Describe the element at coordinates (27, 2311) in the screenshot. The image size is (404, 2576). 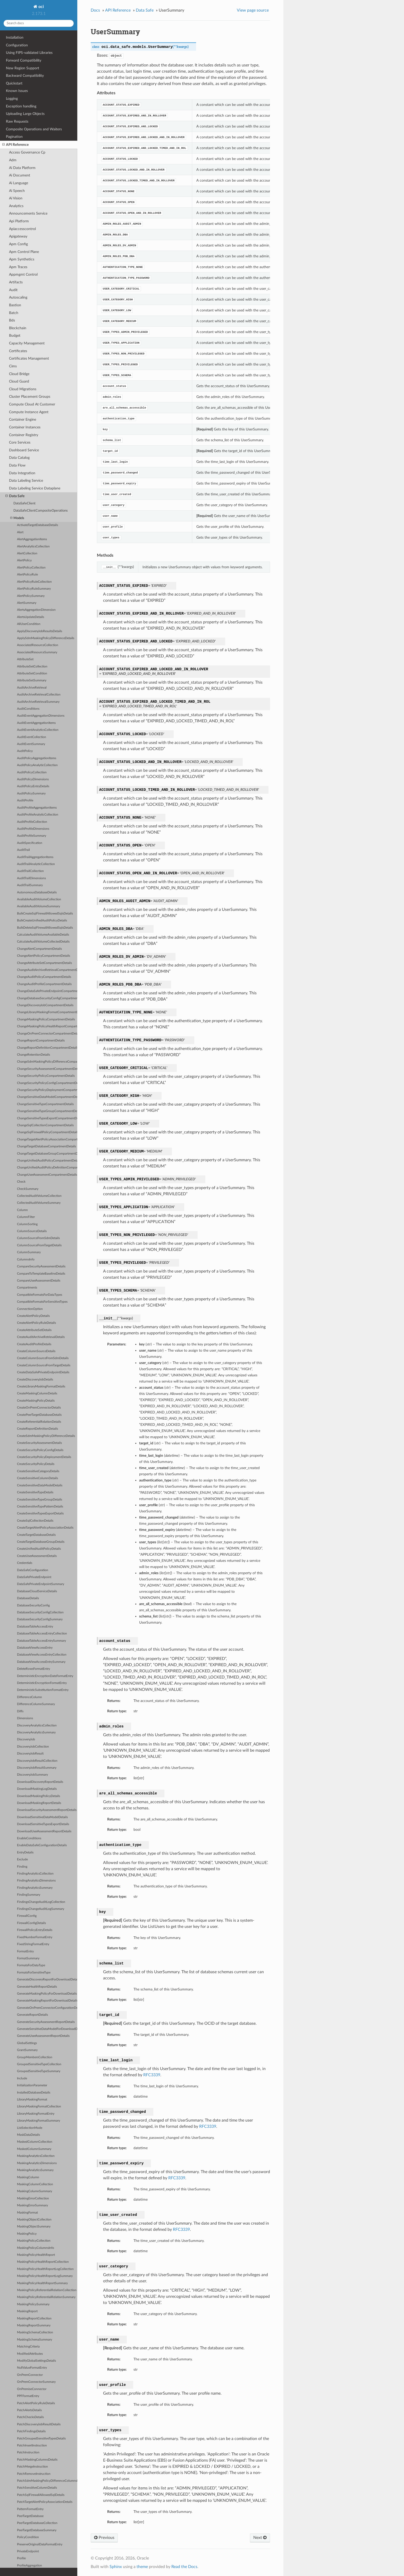
I see `MaskingReport` at that location.